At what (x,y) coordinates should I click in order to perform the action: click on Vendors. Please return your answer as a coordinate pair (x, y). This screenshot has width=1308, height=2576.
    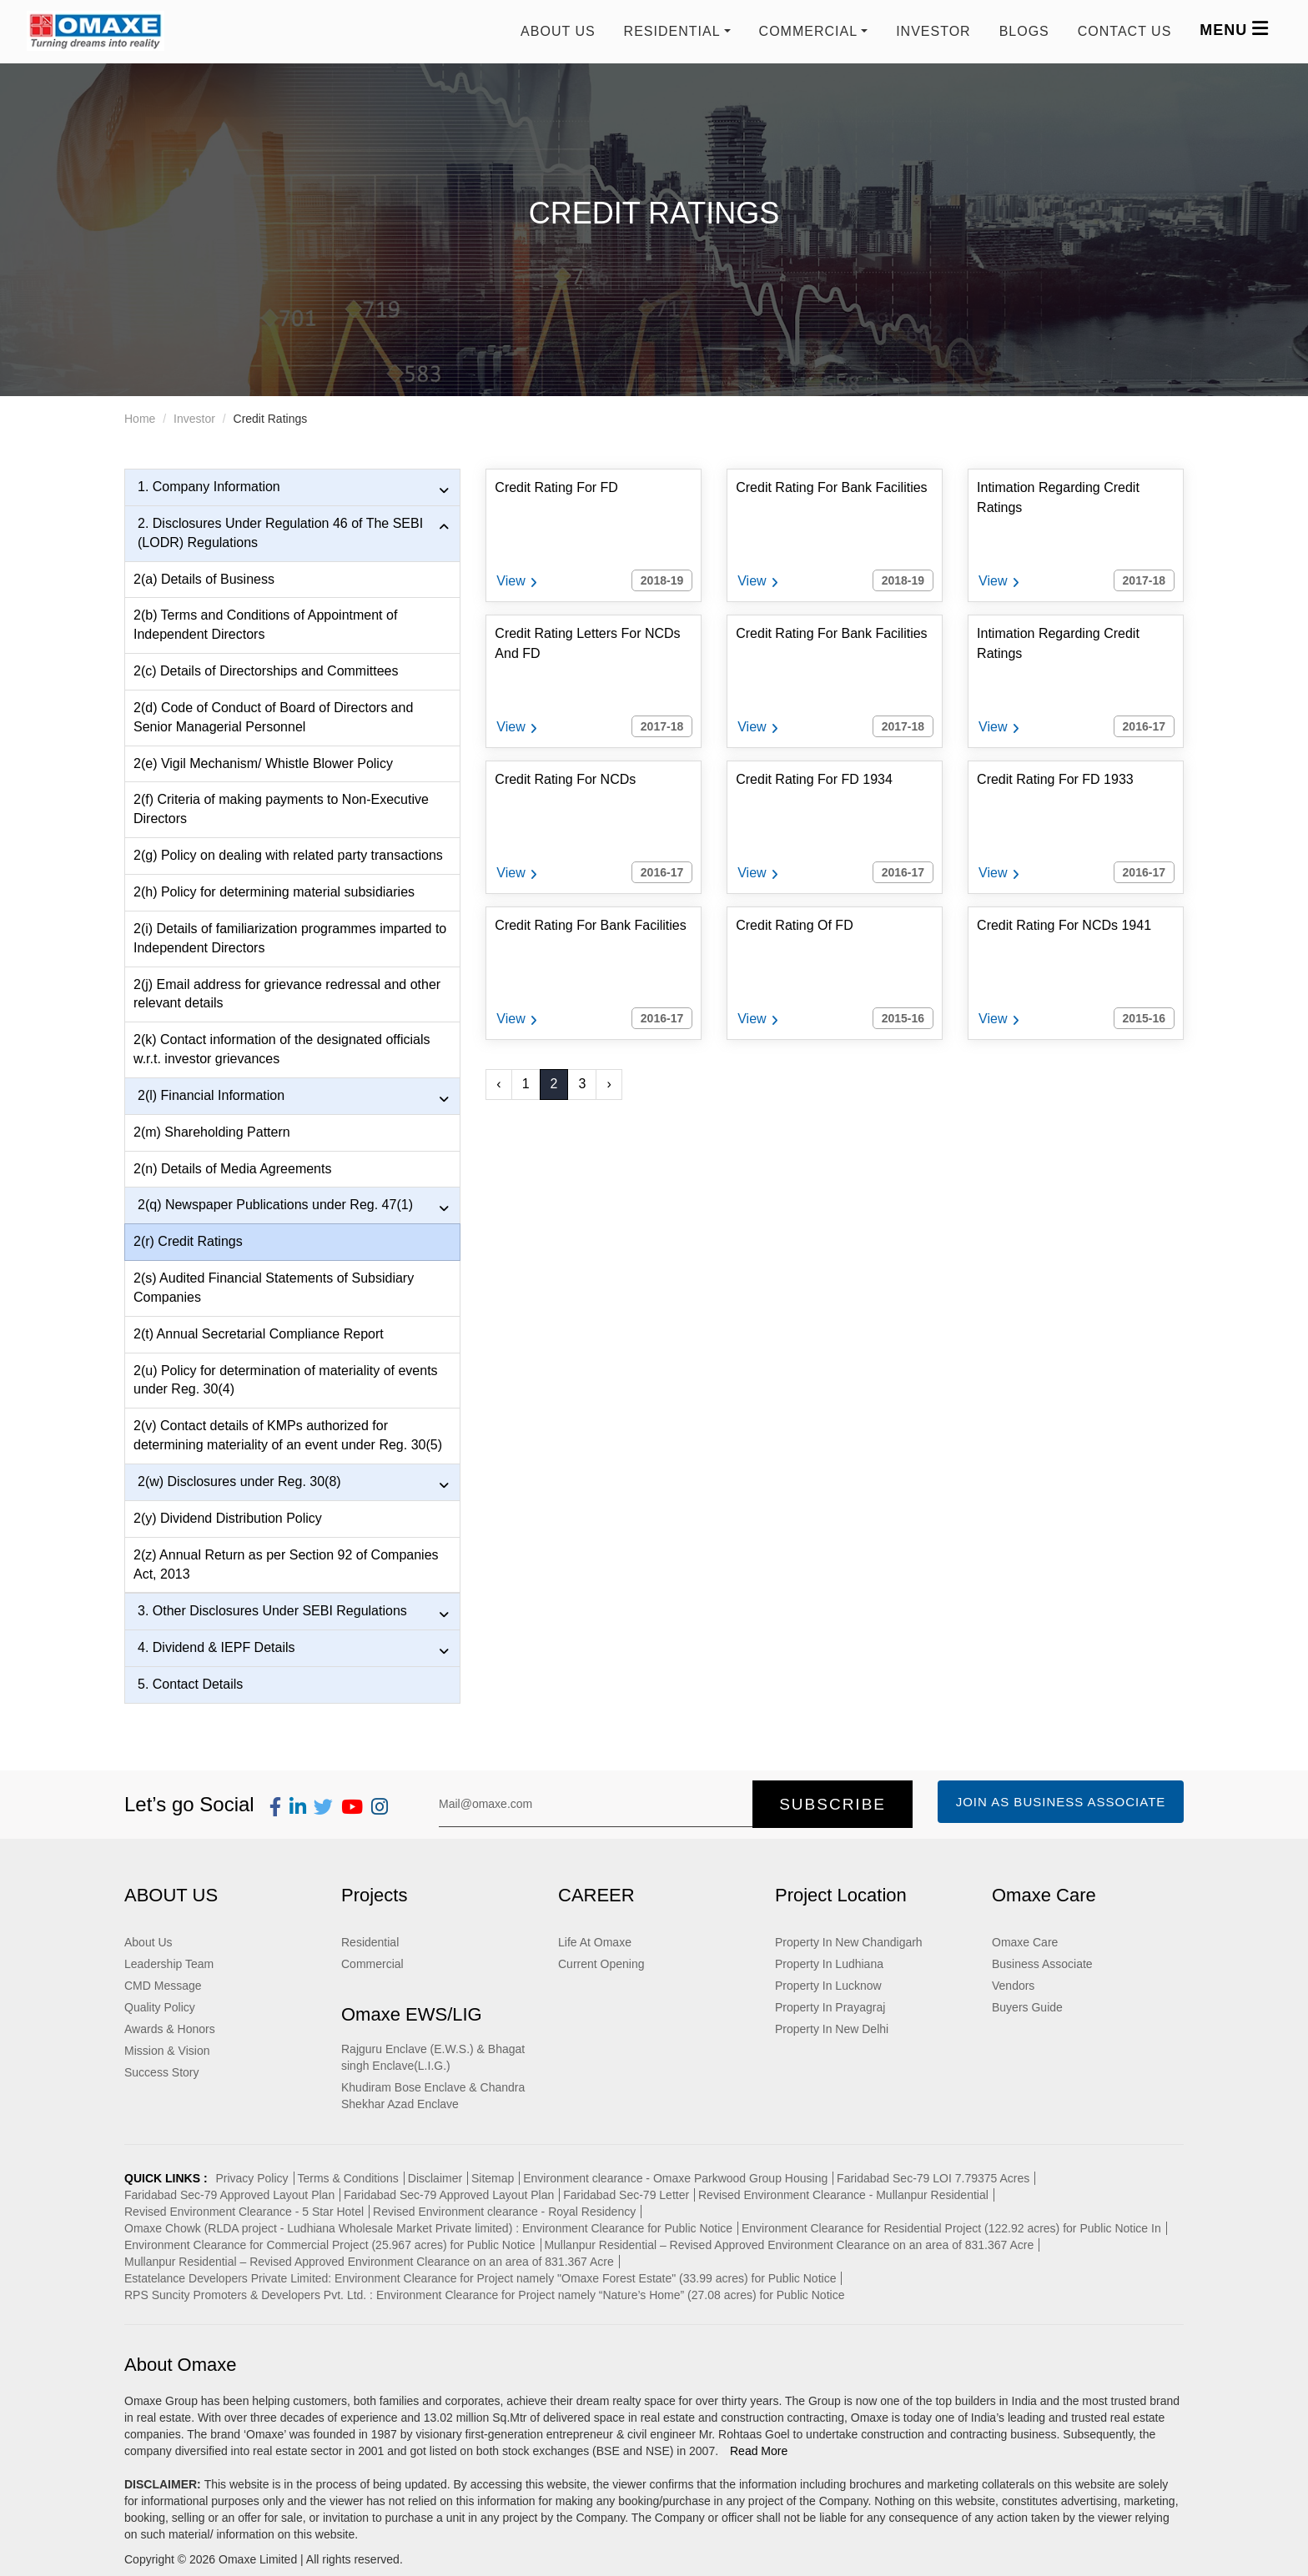
    Looking at the image, I should click on (1013, 1985).